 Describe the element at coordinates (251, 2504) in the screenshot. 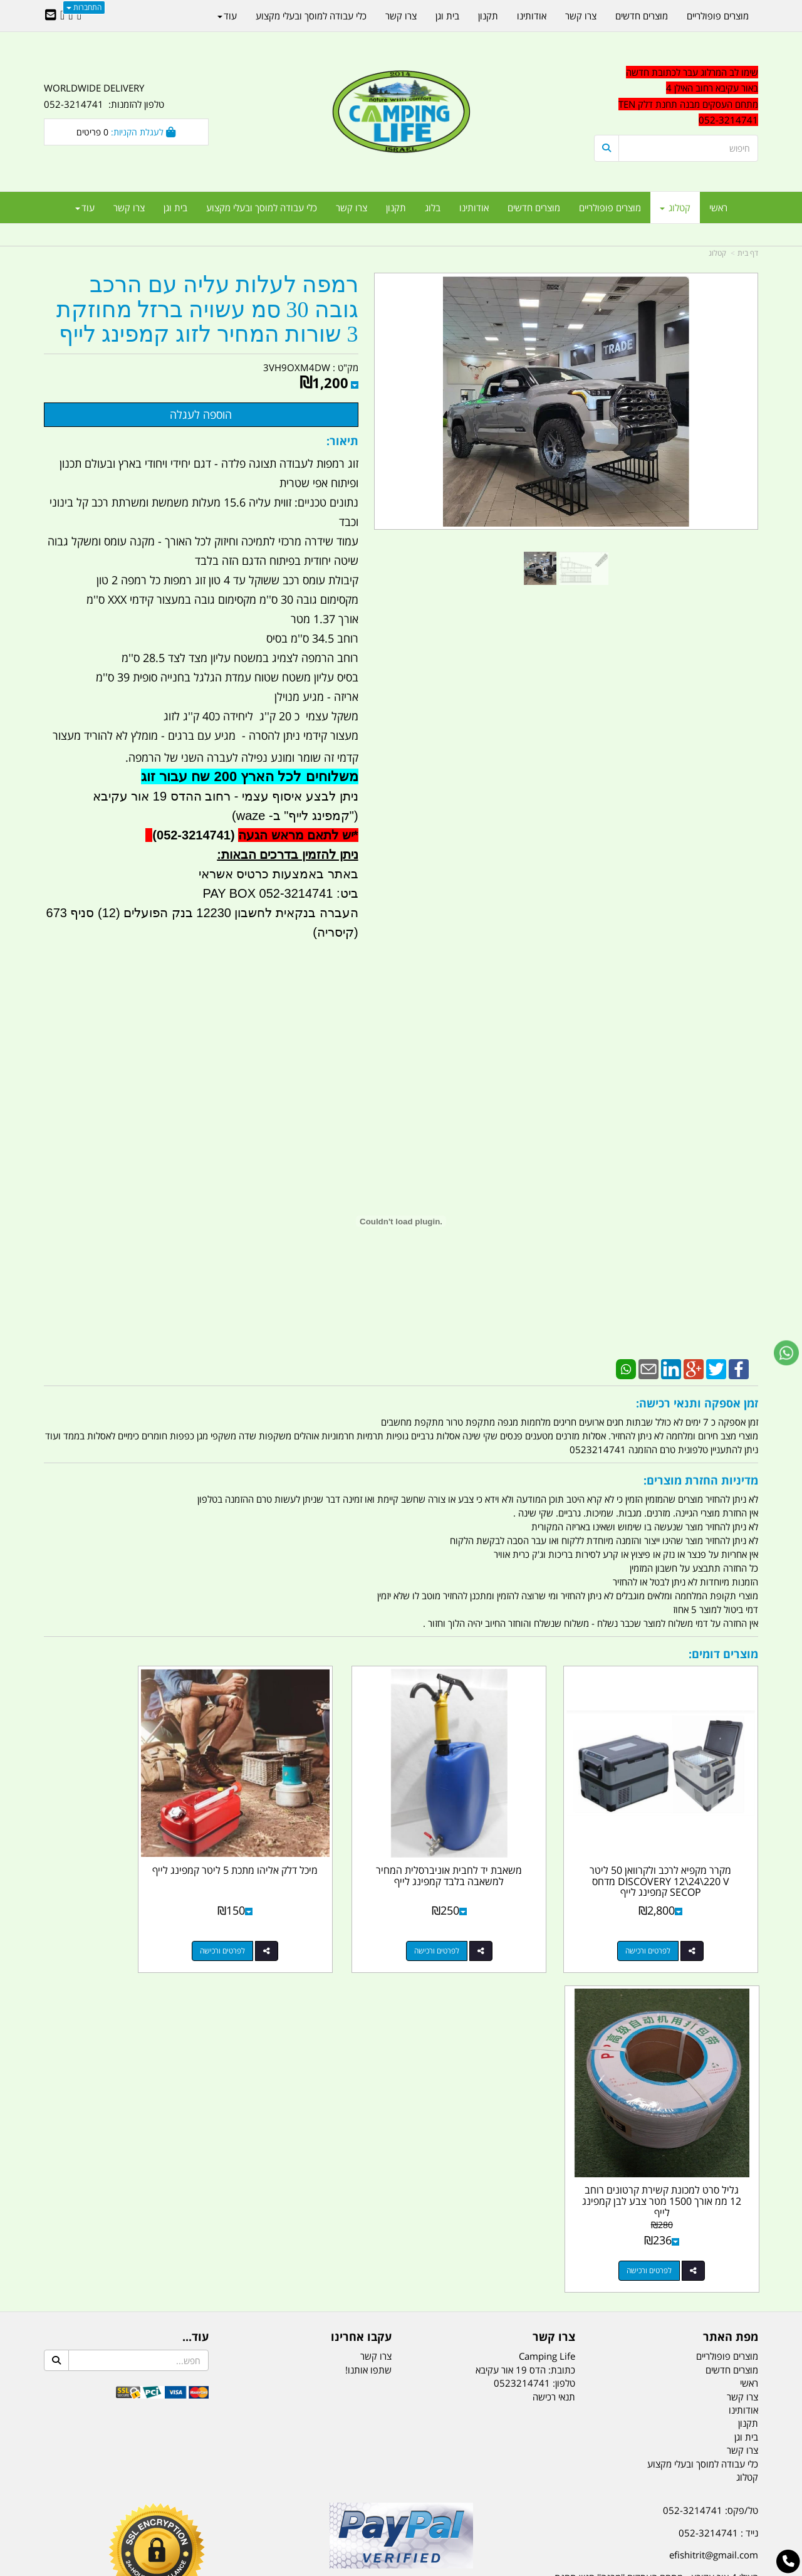

I see `מקררים לרכב` at that location.